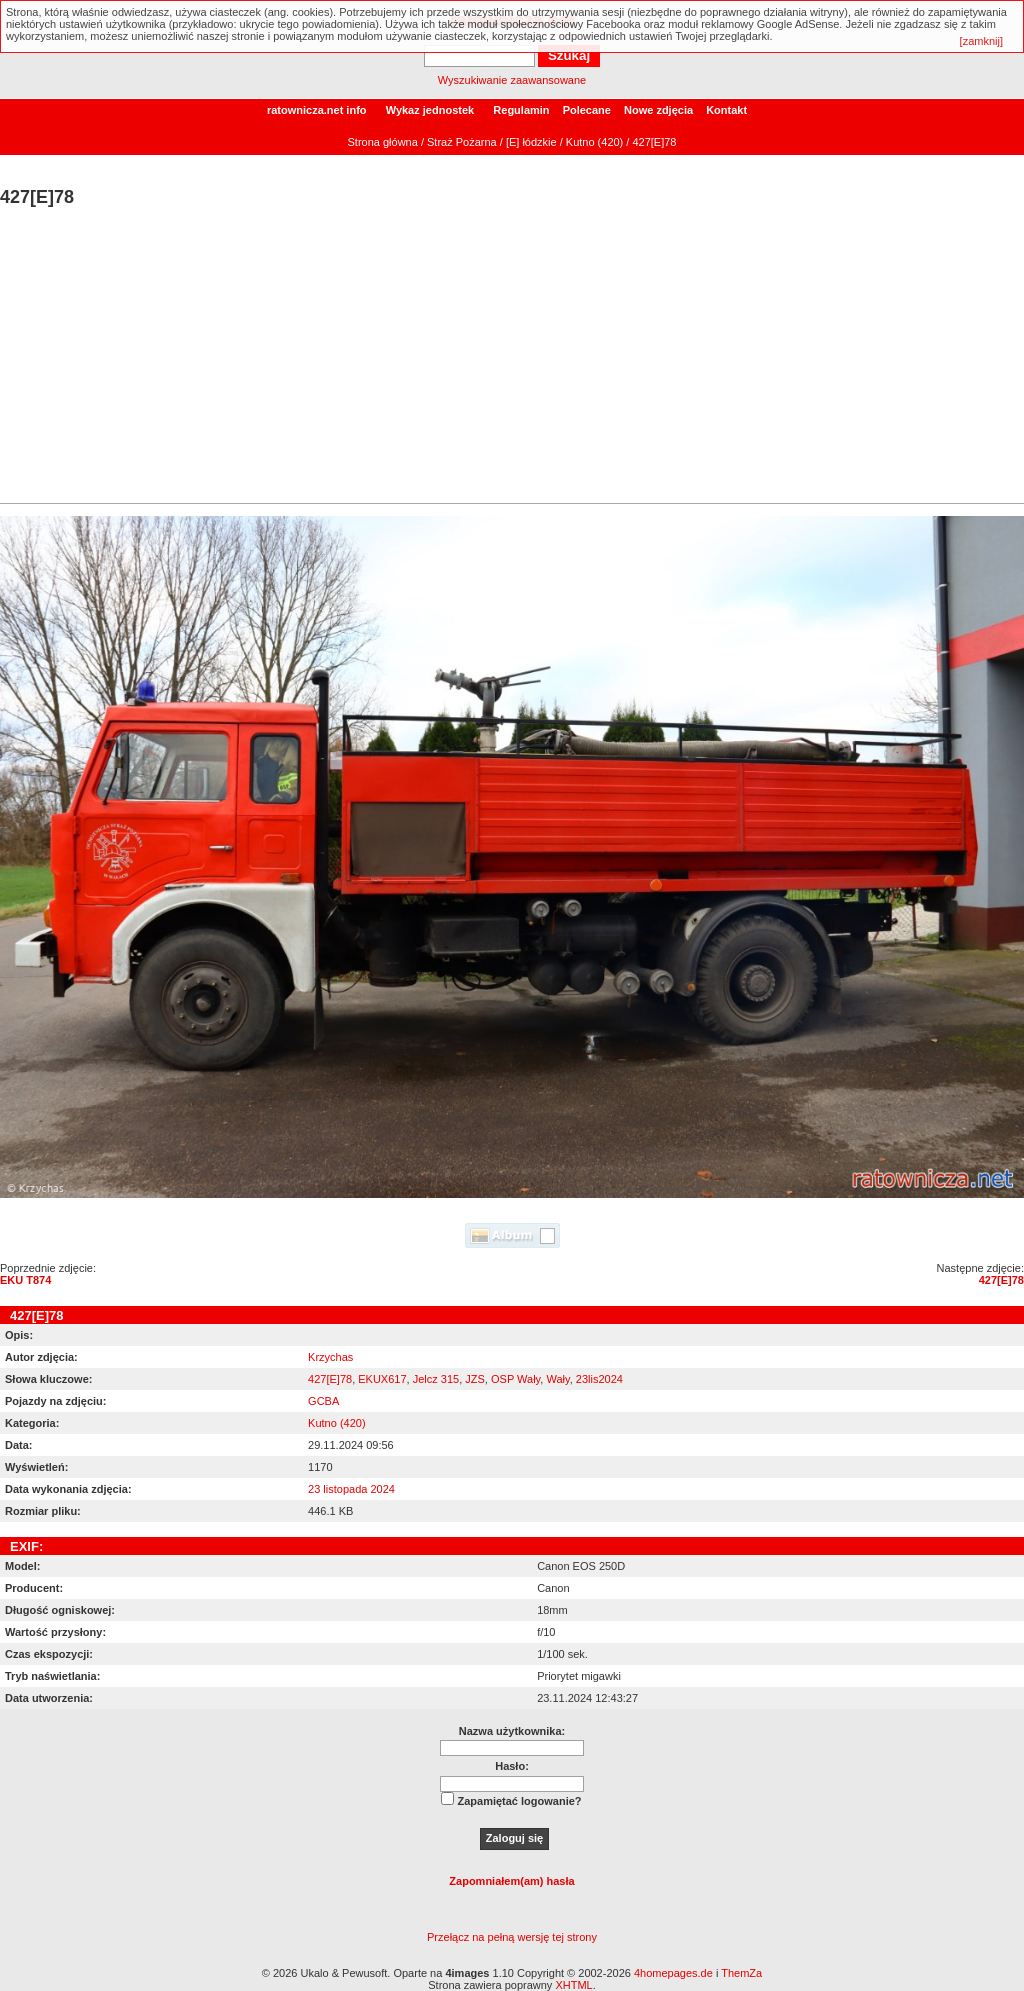 This screenshot has width=1024, height=1991. I want to click on Jelcz 315, so click(436, 1379).